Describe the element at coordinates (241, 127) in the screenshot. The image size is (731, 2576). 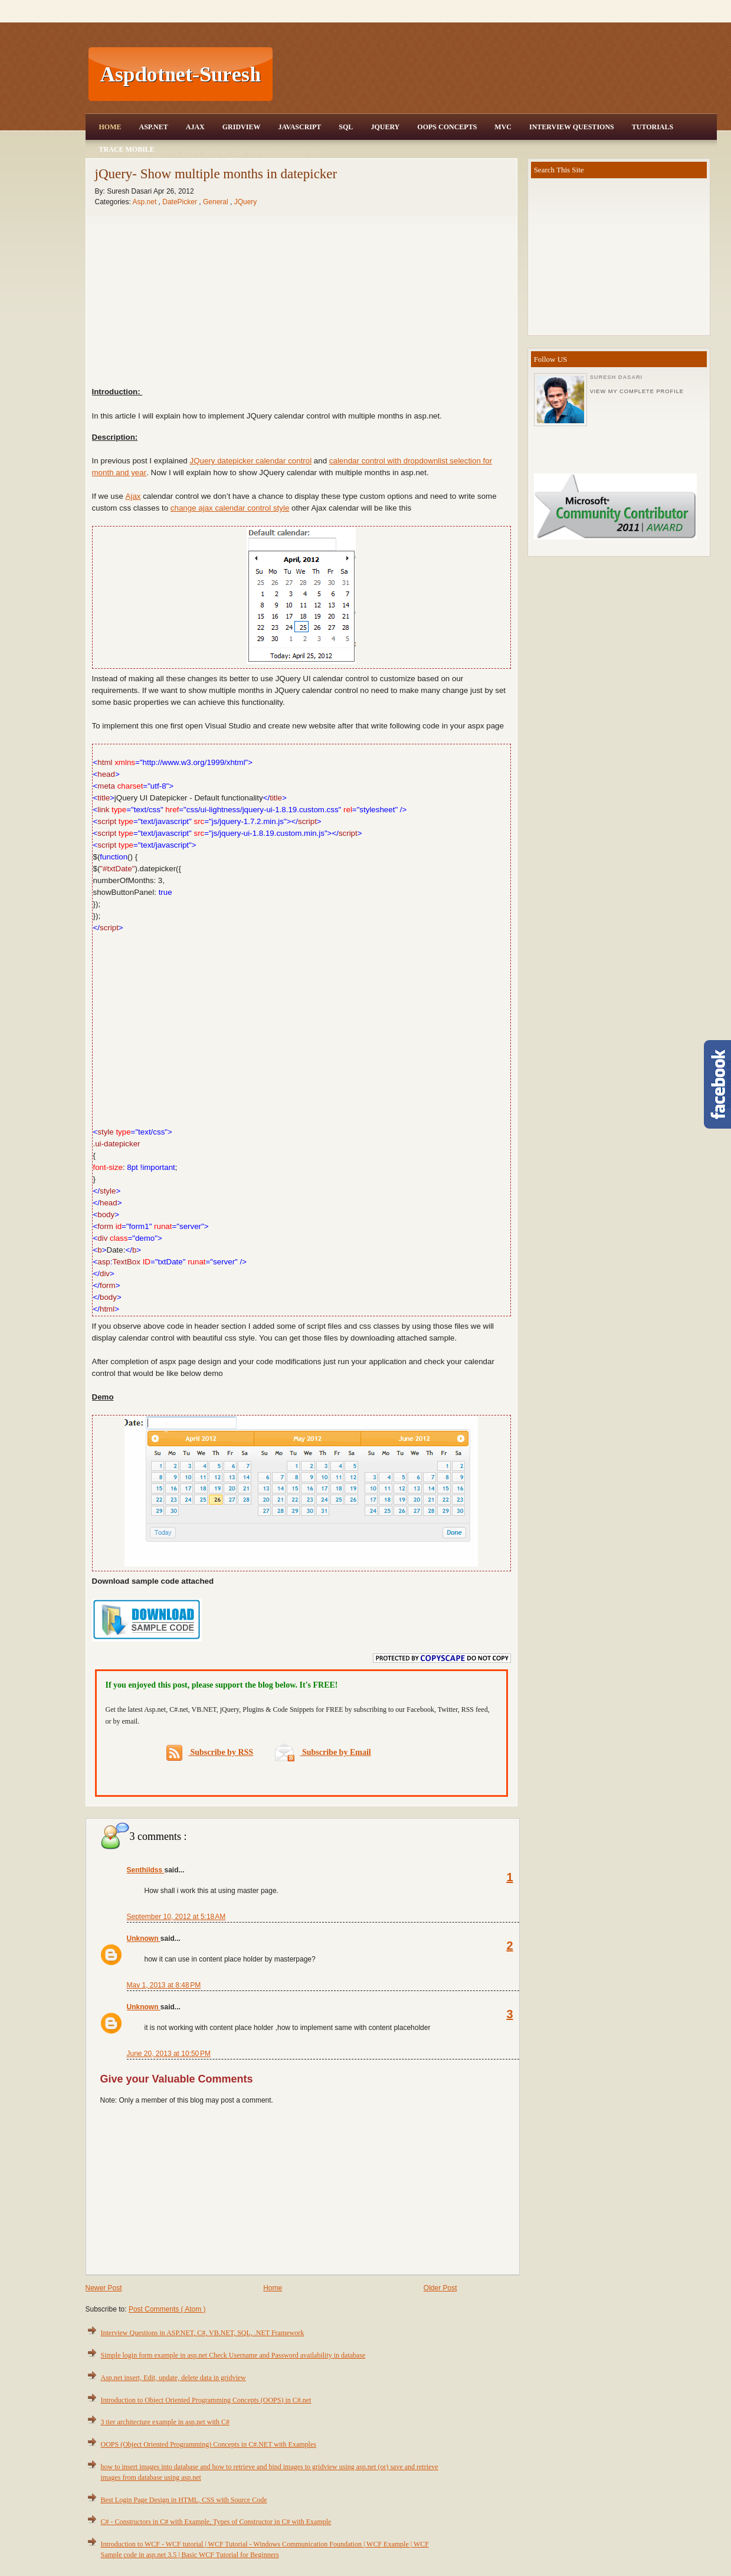
I see `Gridview` at that location.